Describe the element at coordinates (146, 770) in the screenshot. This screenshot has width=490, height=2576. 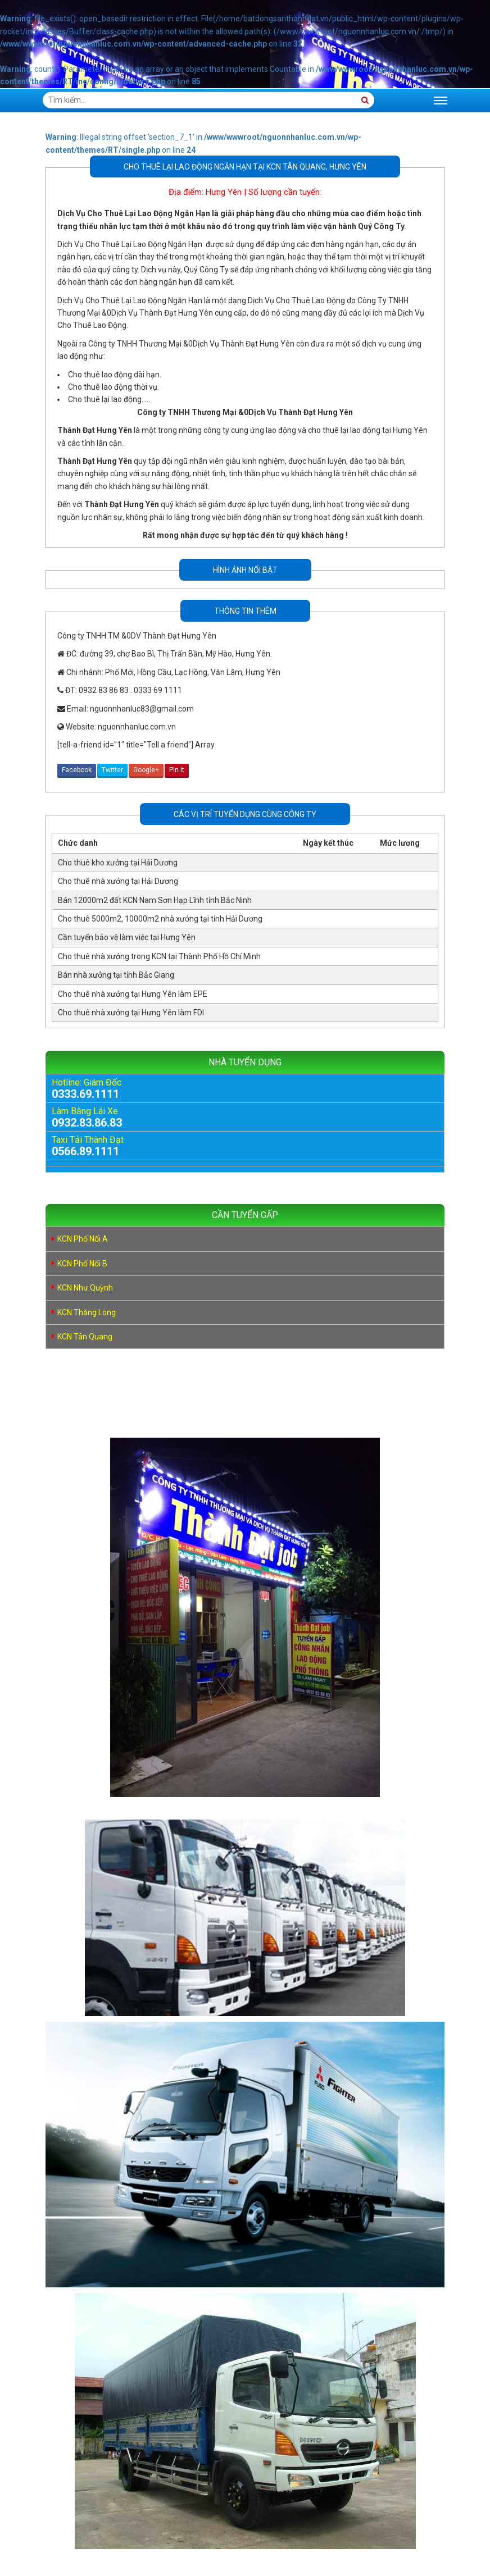
I see `Google+` at that location.